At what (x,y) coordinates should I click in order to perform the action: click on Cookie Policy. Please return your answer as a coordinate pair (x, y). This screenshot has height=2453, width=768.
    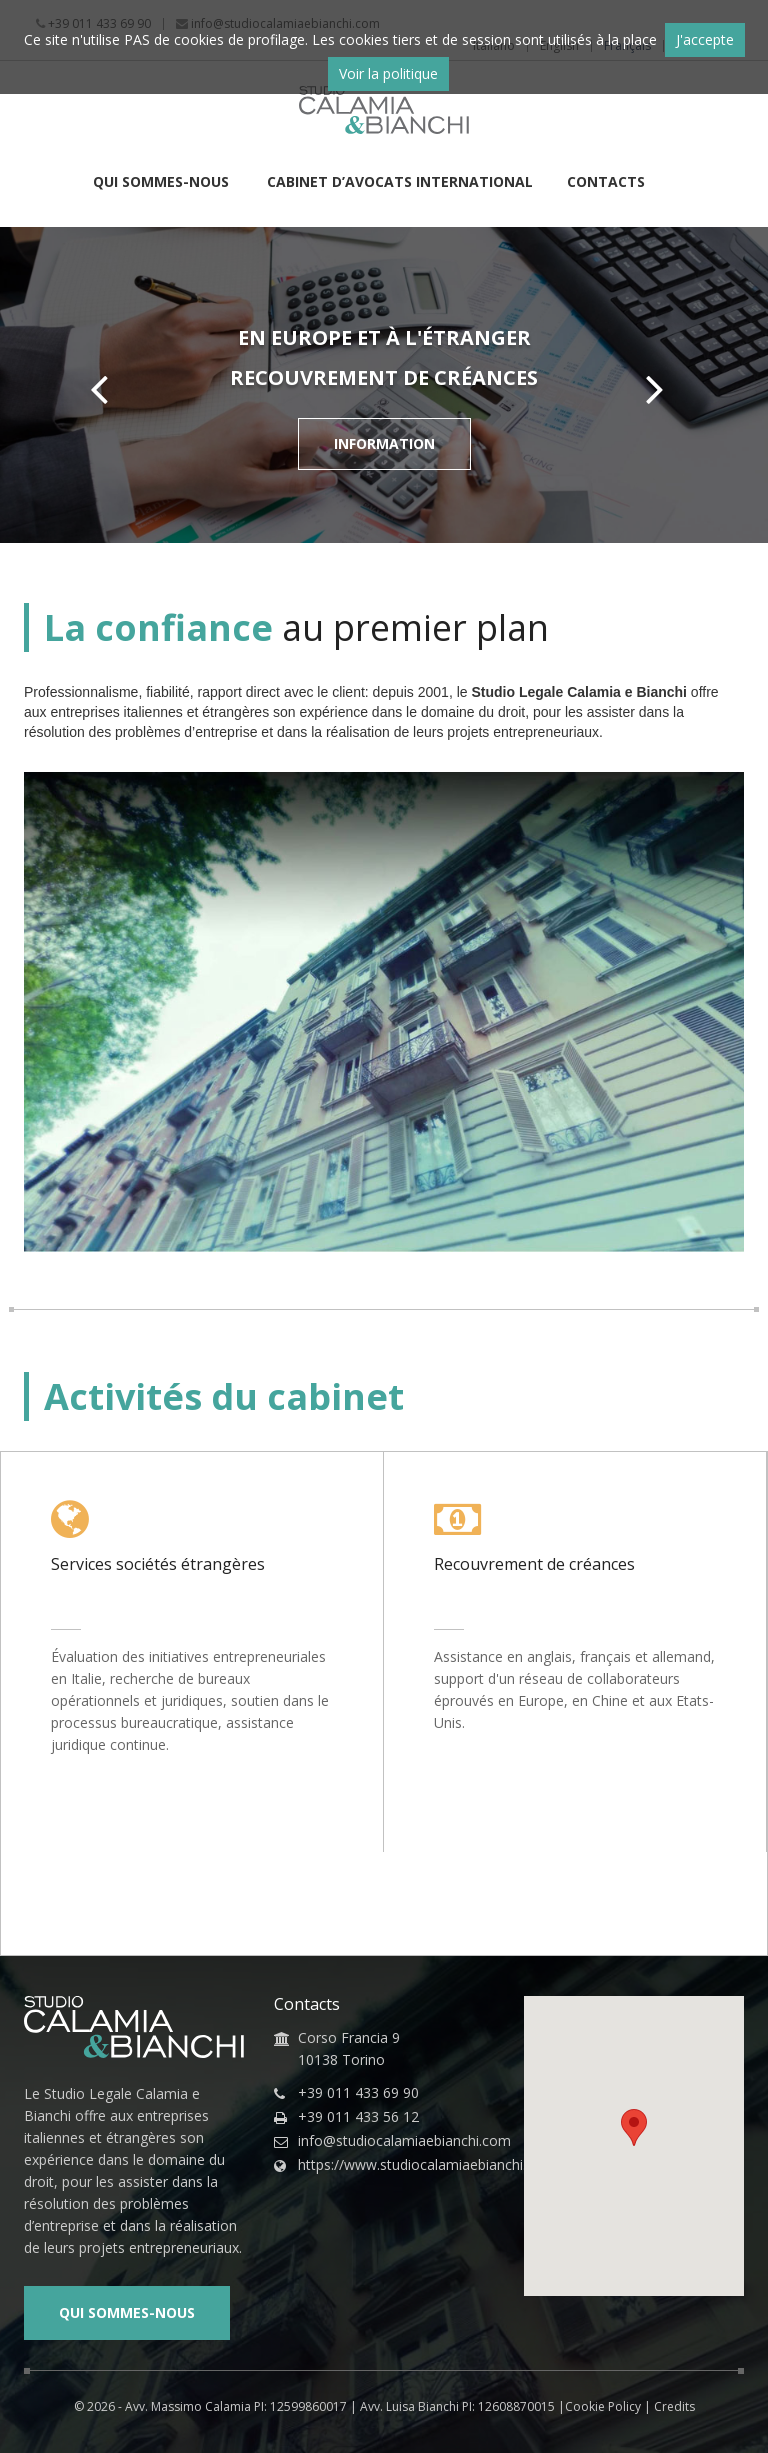
    Looking at the image, I should click on (603, 2406).